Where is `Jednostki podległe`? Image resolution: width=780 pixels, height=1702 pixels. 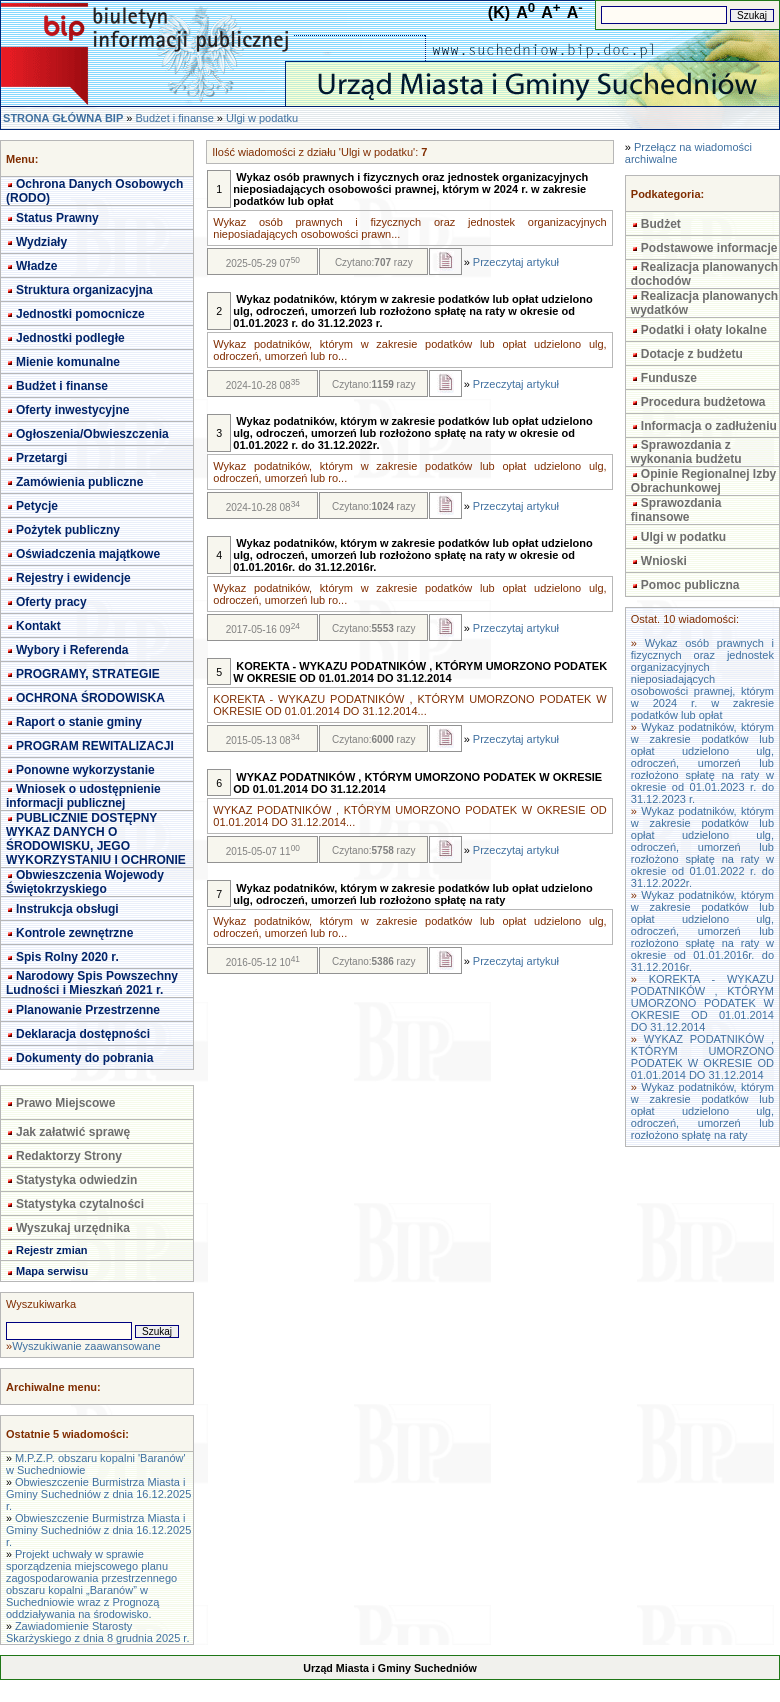
Jednostki podległe is located at coordinates (70, 338).